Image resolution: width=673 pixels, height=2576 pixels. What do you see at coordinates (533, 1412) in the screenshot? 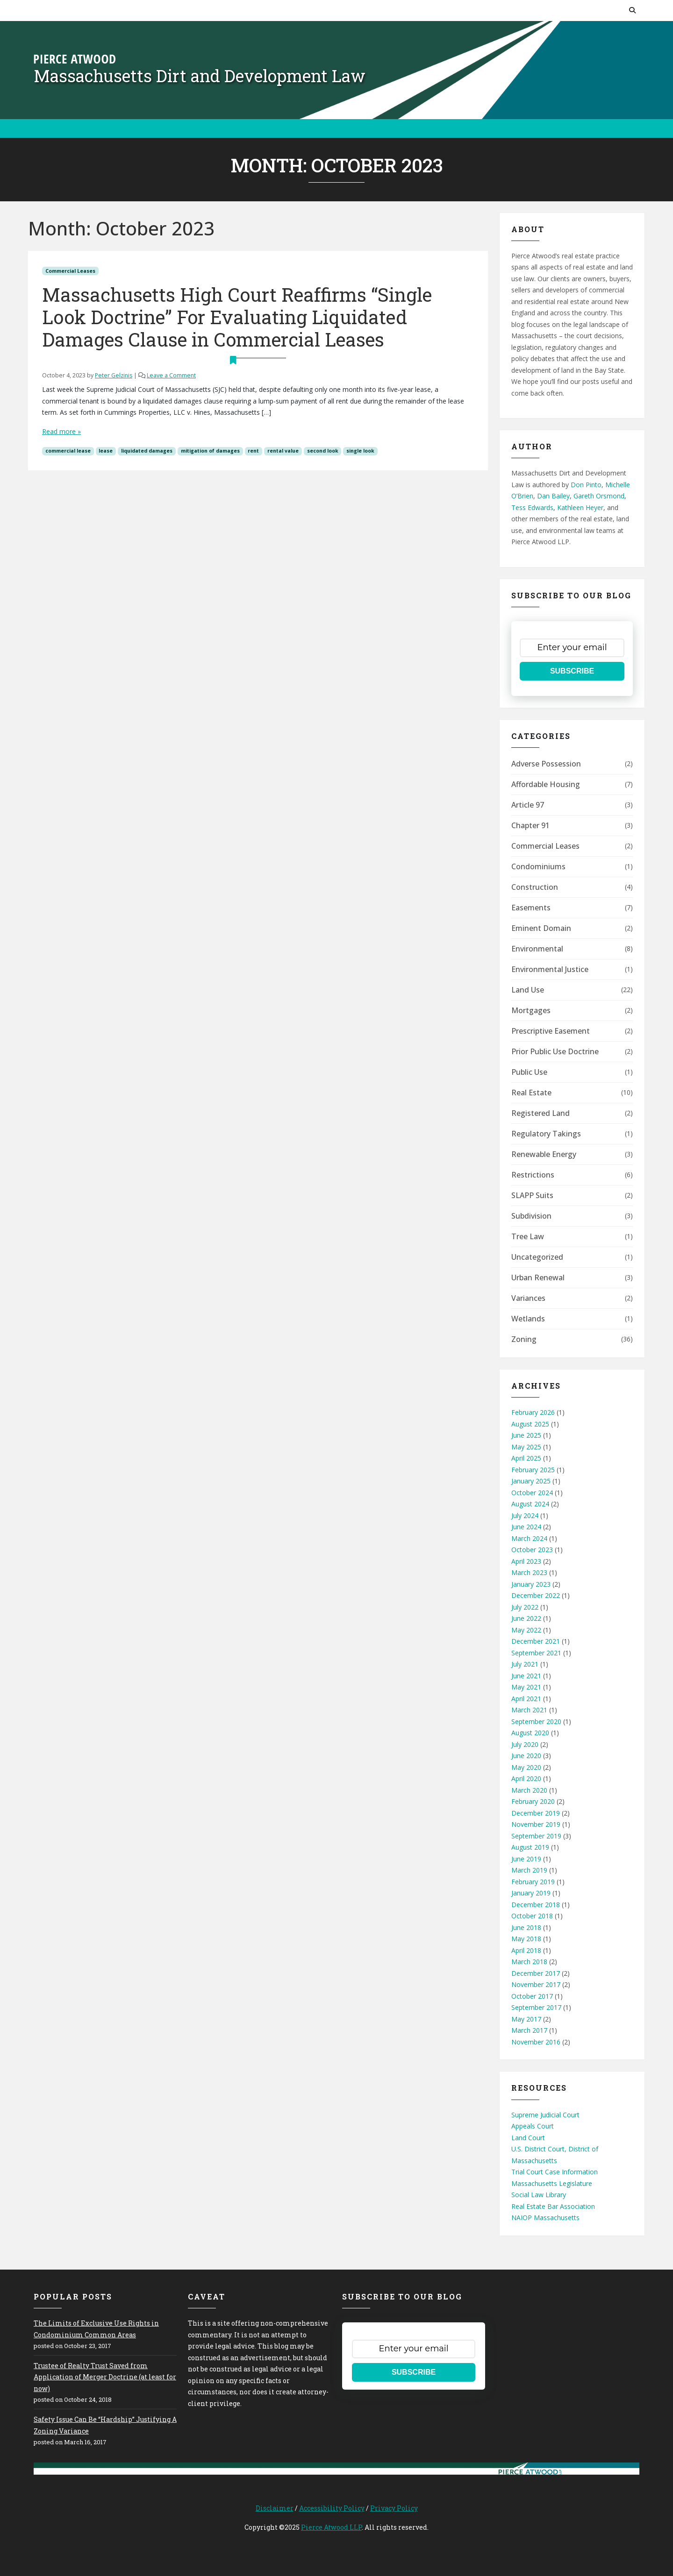
I see `February 2026` at bounding box center [533, 1412].